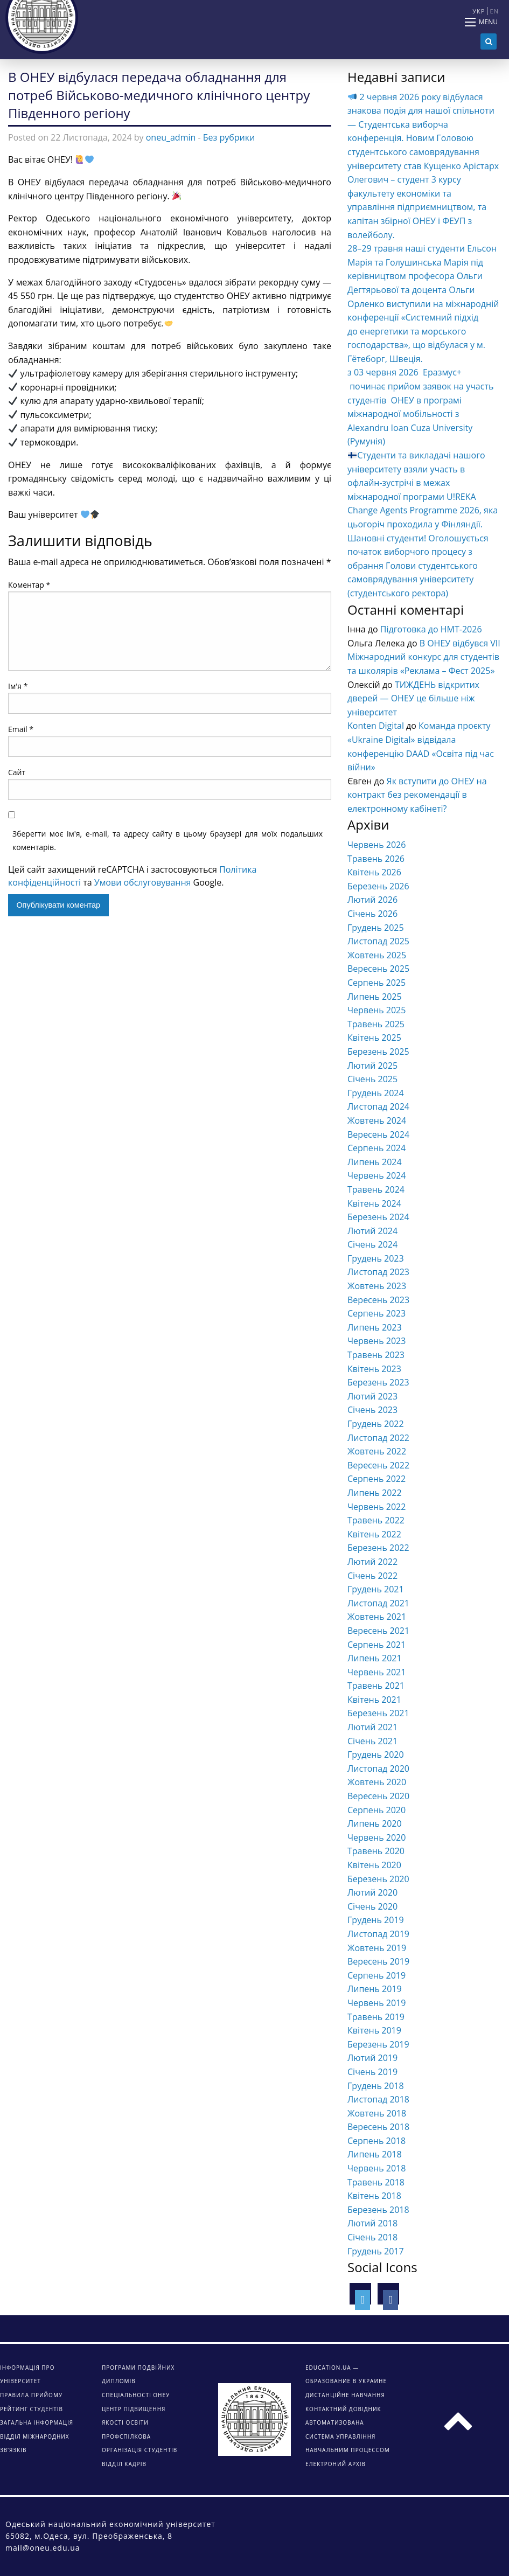  What do you see at coordinates (36, 2422) in the screenshot?
I see `Загальна інформація` at bounding box center [36, 2422].